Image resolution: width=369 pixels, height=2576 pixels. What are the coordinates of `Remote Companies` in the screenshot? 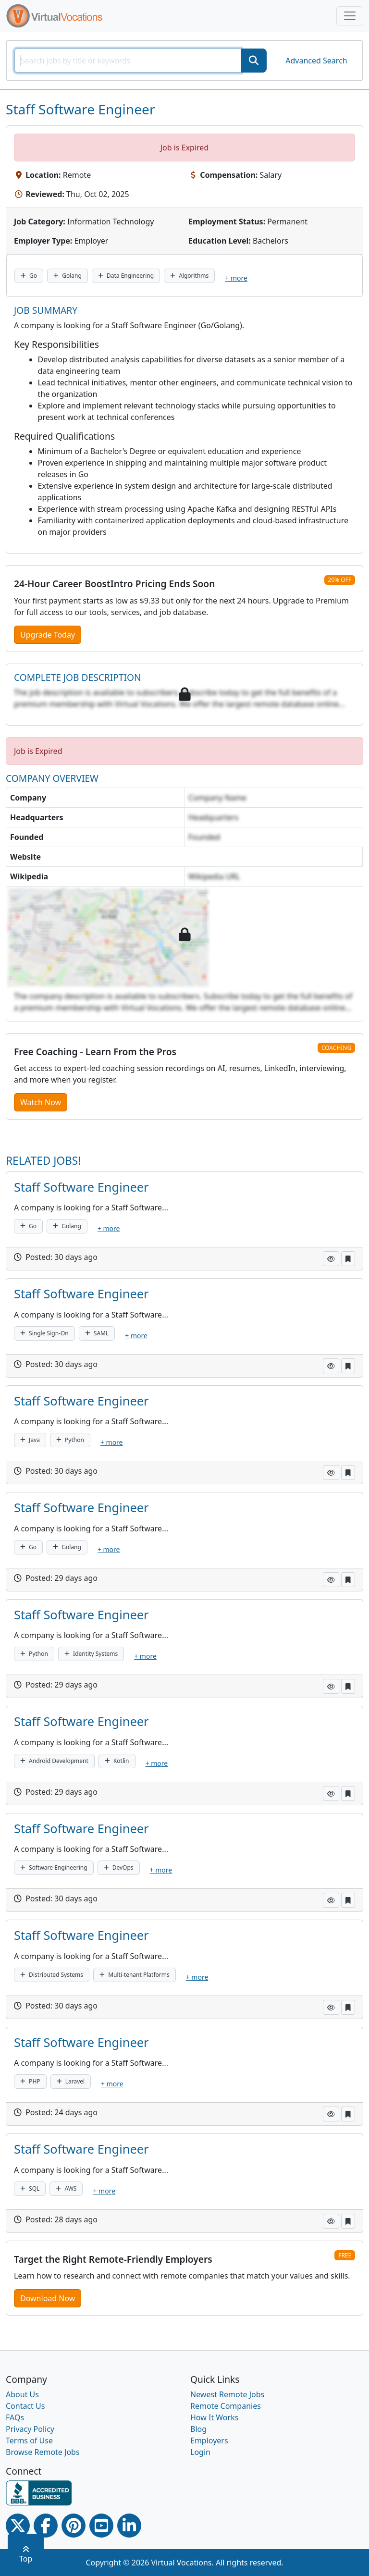 It's located at (225, 2406).